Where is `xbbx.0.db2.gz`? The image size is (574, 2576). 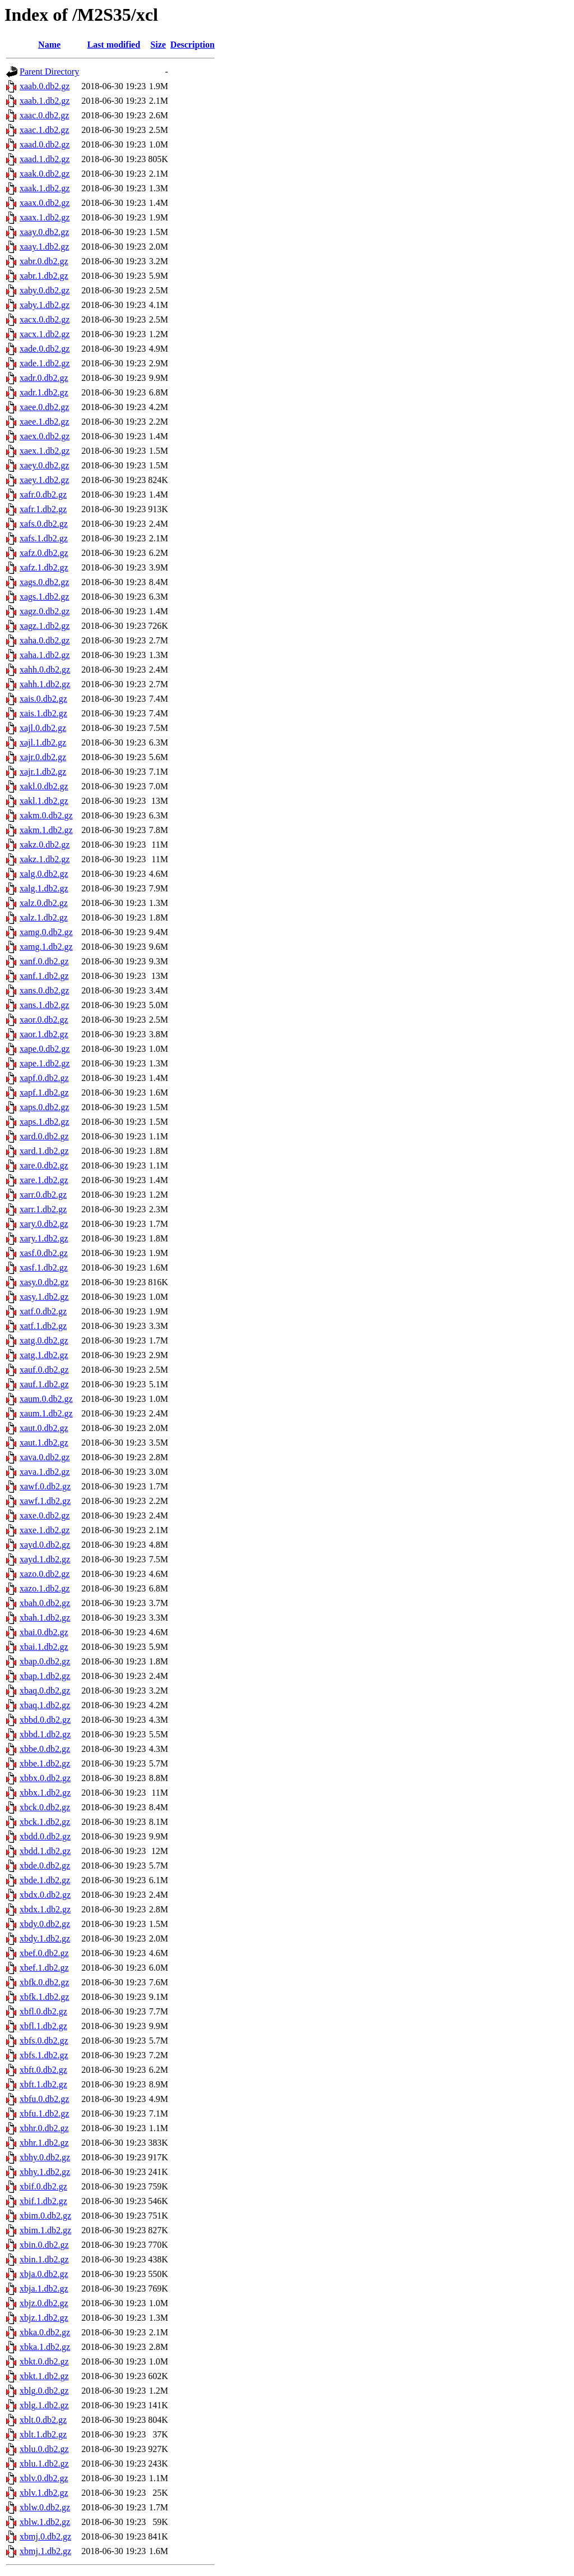 xbbx.0.db2.gz is located at coordinates (45, 1778).